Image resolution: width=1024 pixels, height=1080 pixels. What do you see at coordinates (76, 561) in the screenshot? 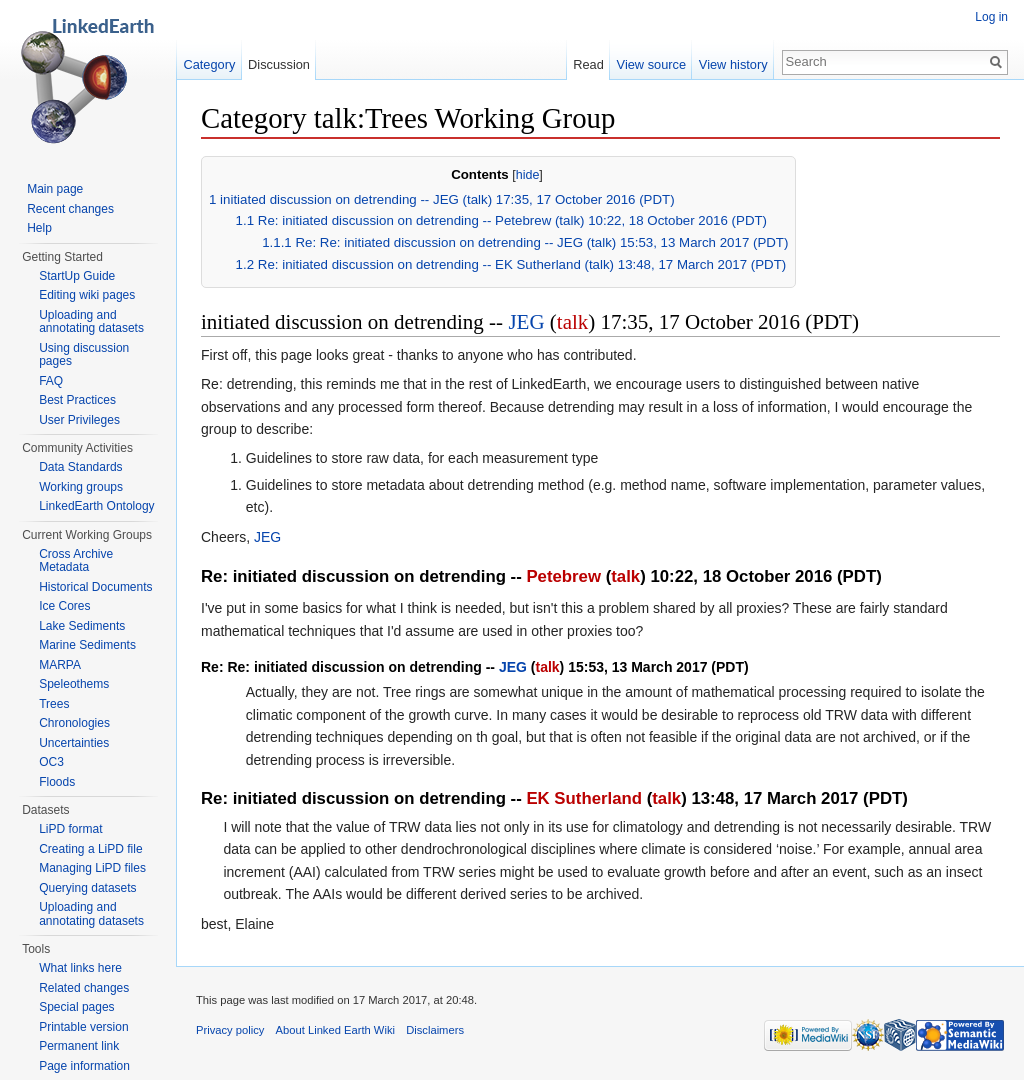
I see `Cross Archive Metadata` at bounding box center [76, 561].